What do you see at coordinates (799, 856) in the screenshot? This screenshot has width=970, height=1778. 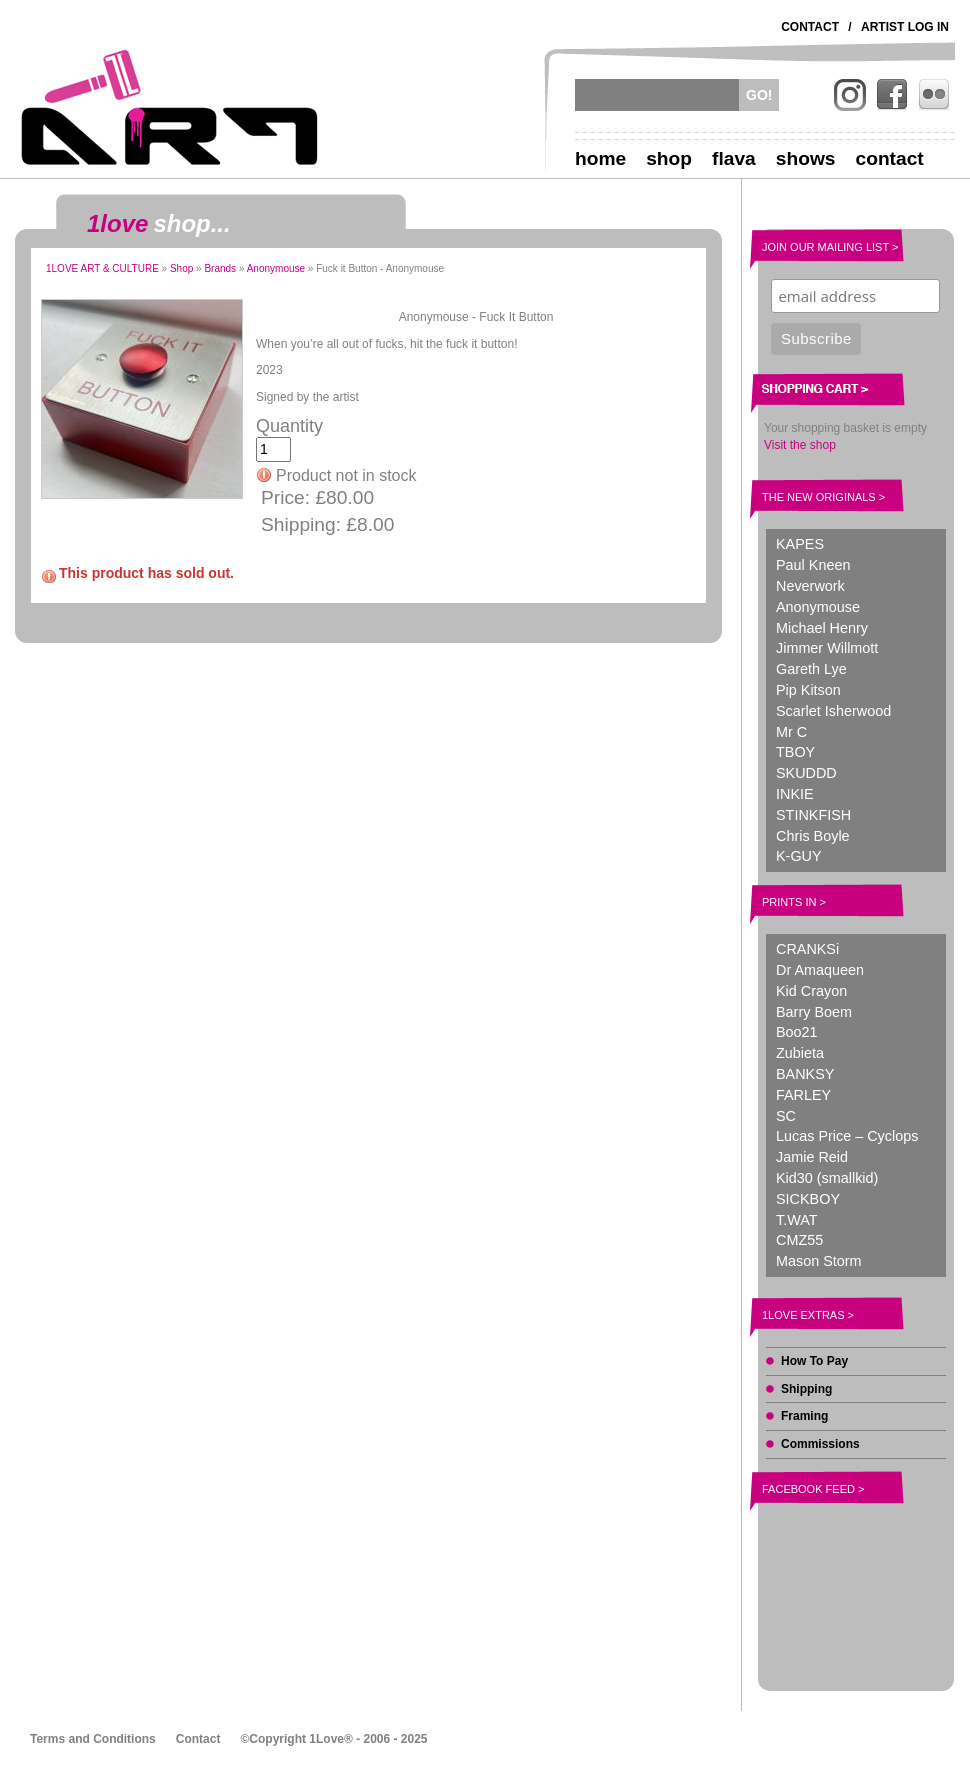 I see `K-GUY` at bounding box center [799, 856].